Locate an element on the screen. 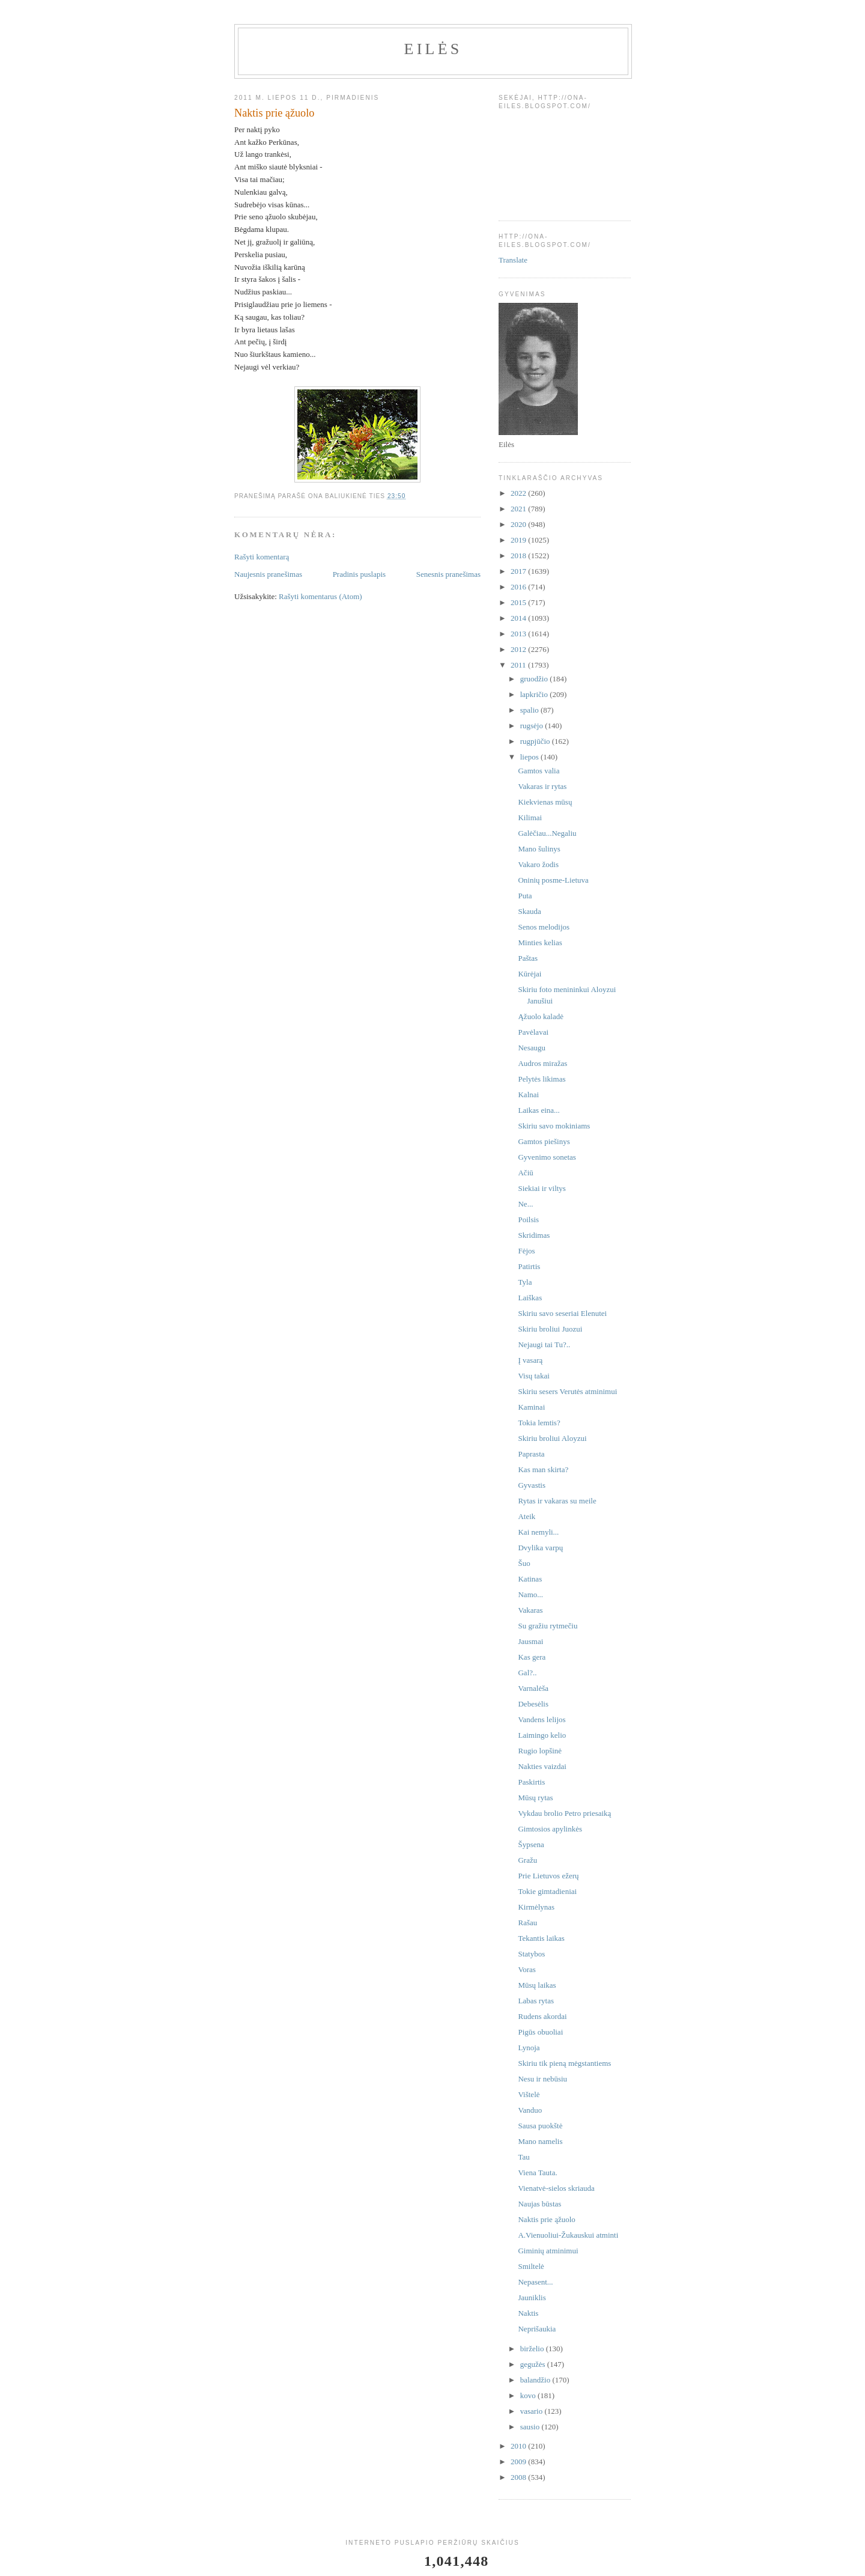 The height and width of the screenshot is (2576, 865). Tokia lemtis? is located at coordinates (539, 1422).